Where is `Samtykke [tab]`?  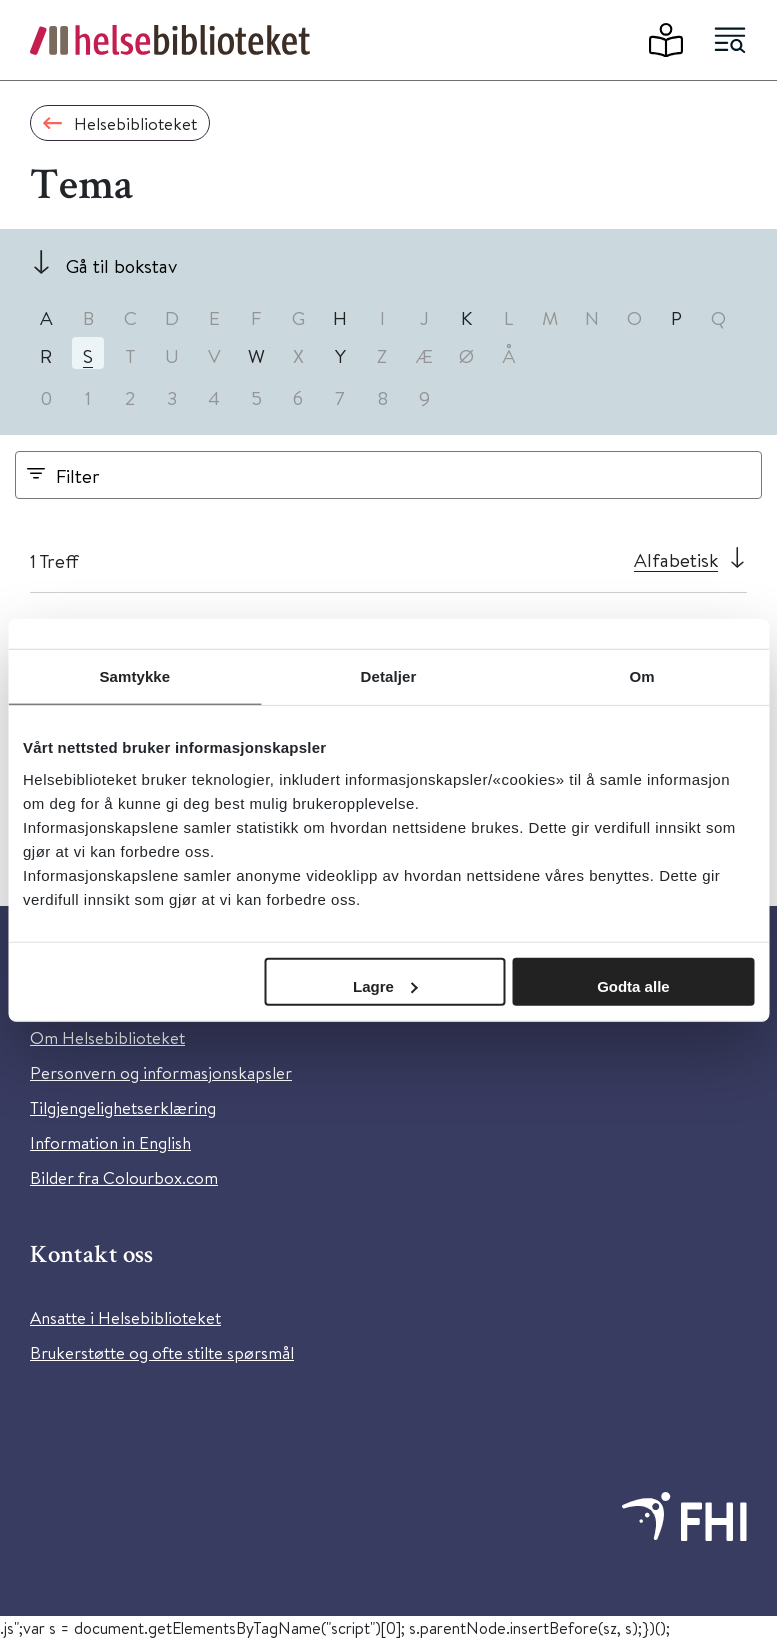
Samtykke [tab] is located at coordinates (134, 676).